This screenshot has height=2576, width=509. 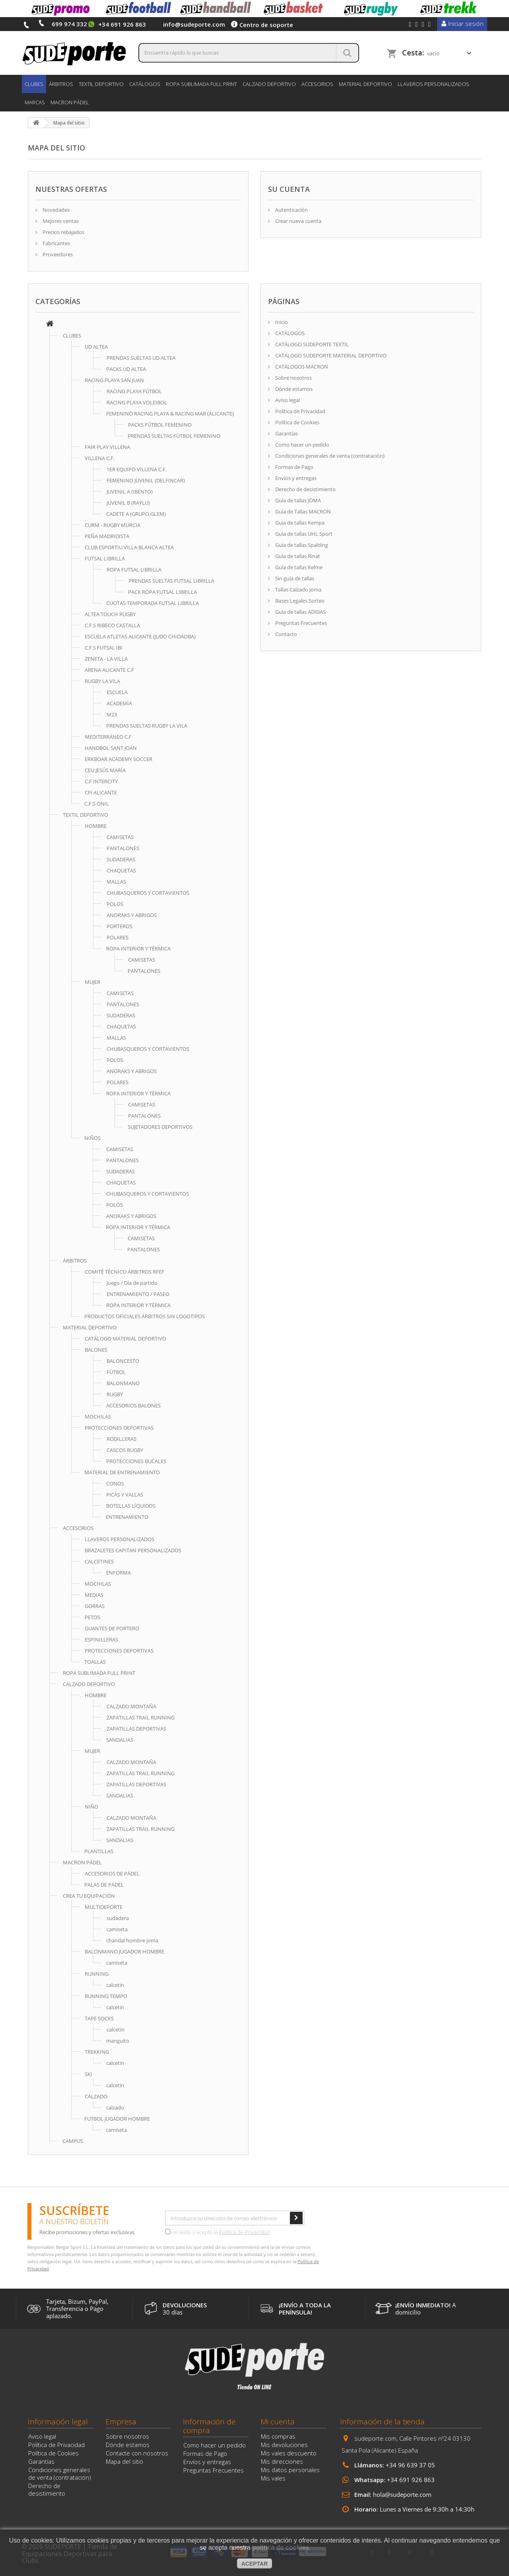 I want to click on Crear nueva cuenta, so click(x=297, y=220).